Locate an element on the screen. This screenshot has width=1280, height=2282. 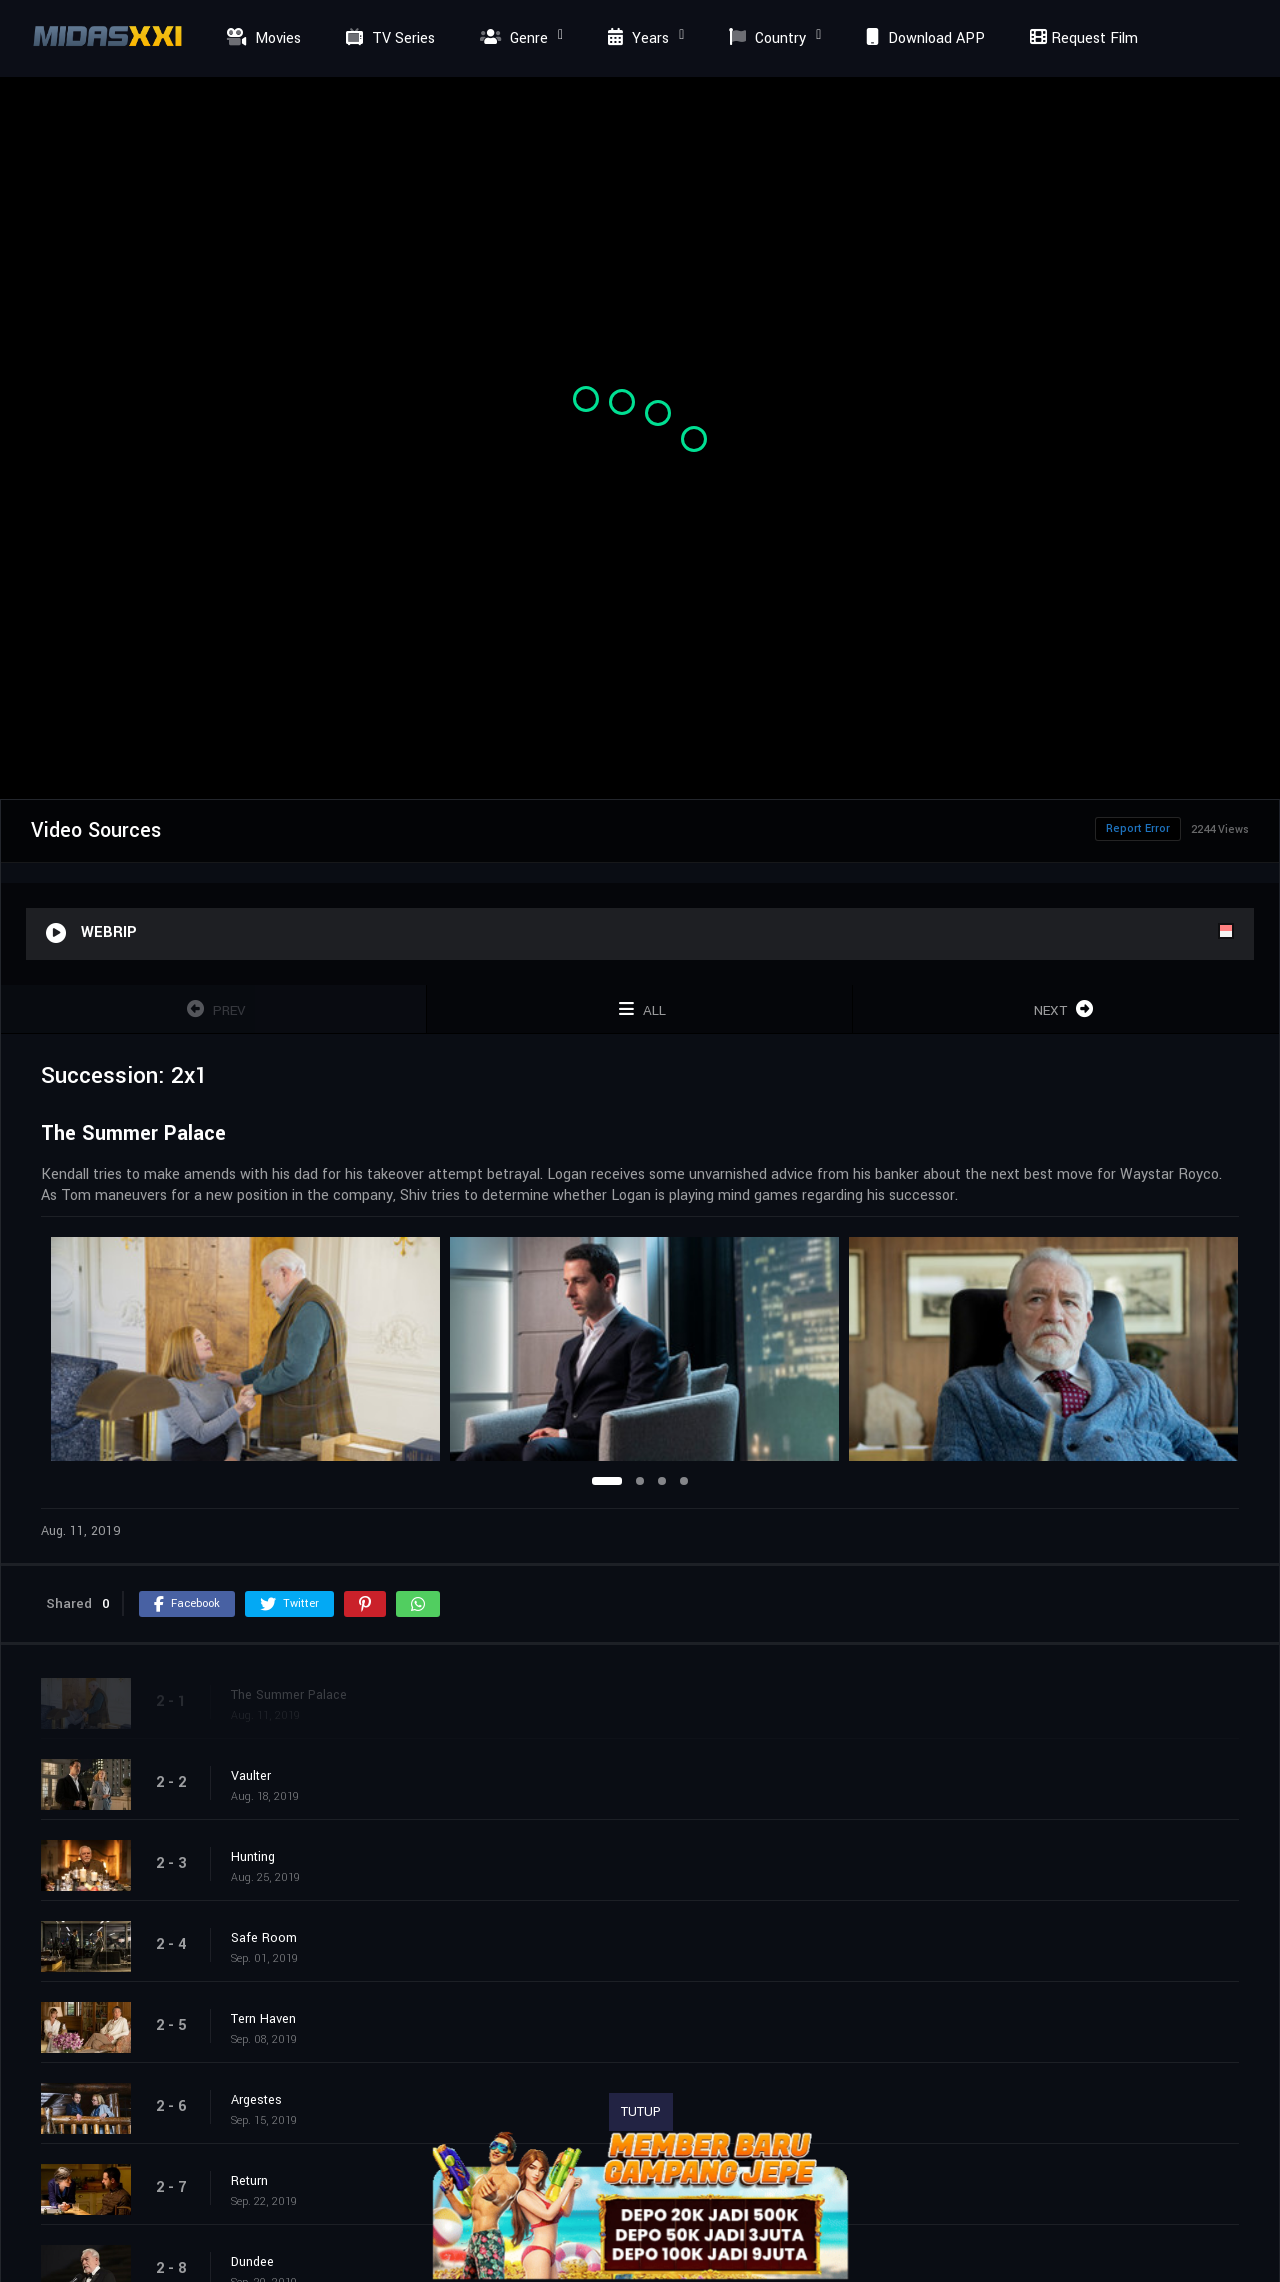
Years is located at coordinates (636, 38).